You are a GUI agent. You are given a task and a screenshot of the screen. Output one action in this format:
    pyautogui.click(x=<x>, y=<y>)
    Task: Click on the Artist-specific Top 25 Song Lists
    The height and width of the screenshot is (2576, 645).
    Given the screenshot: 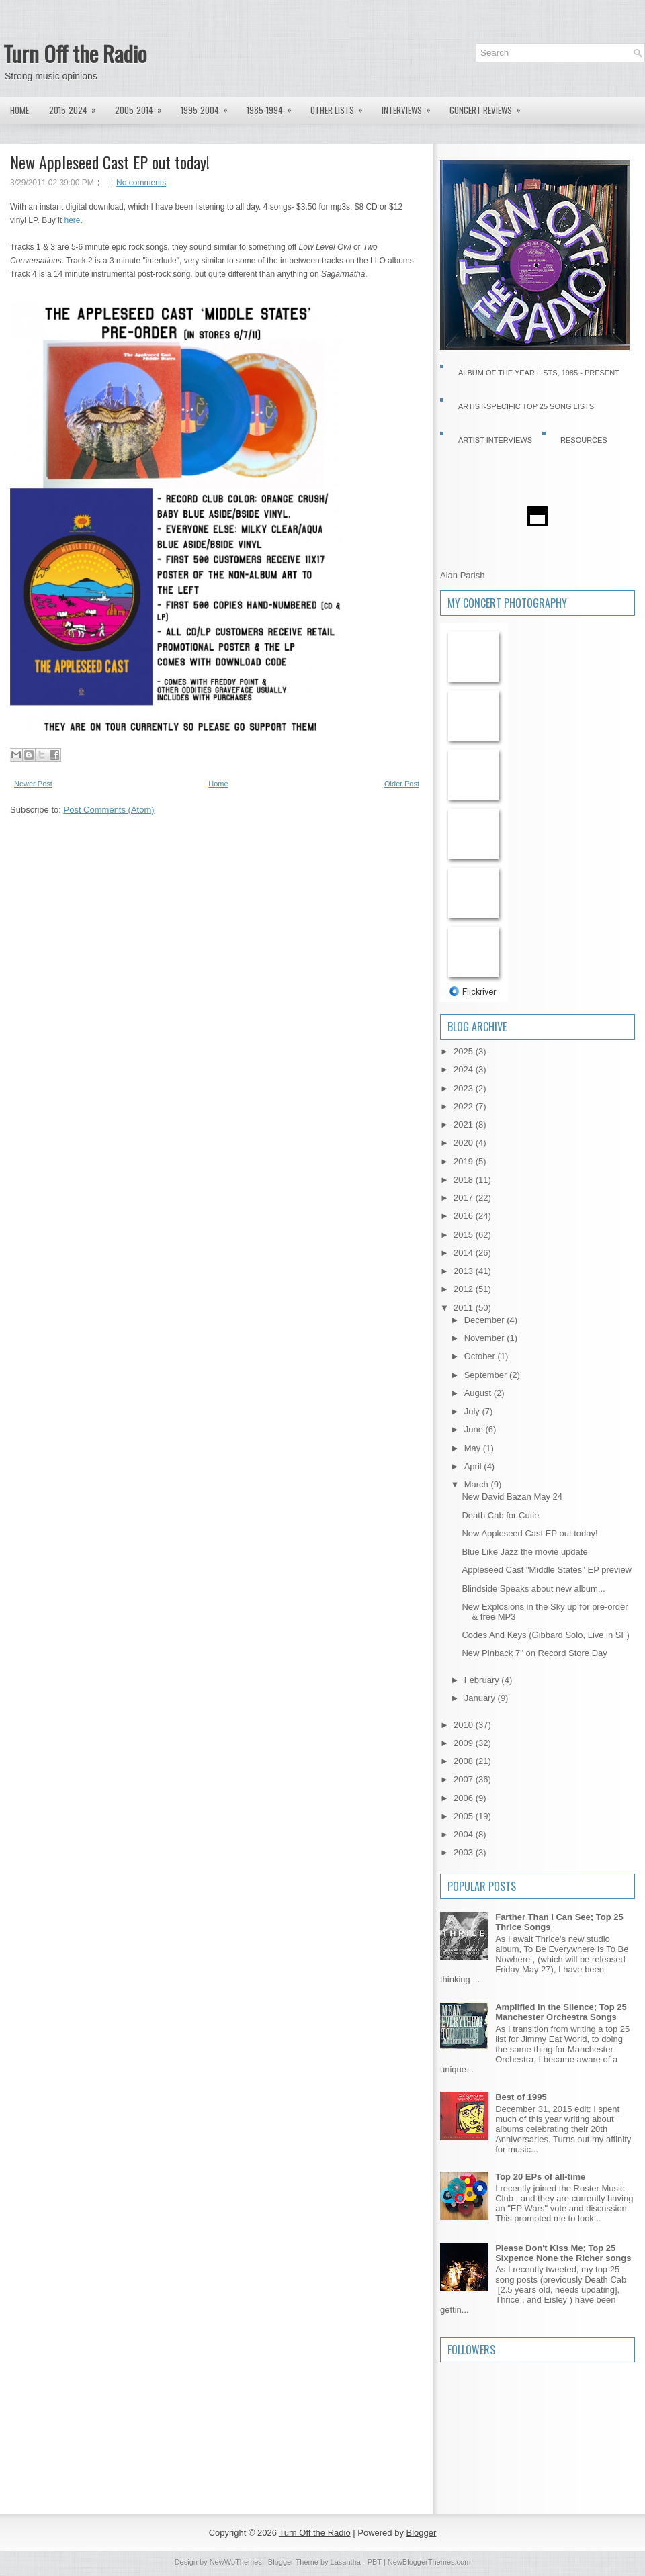 What is the action you would take?
    pyautogui.click(x=526, y=406)
    